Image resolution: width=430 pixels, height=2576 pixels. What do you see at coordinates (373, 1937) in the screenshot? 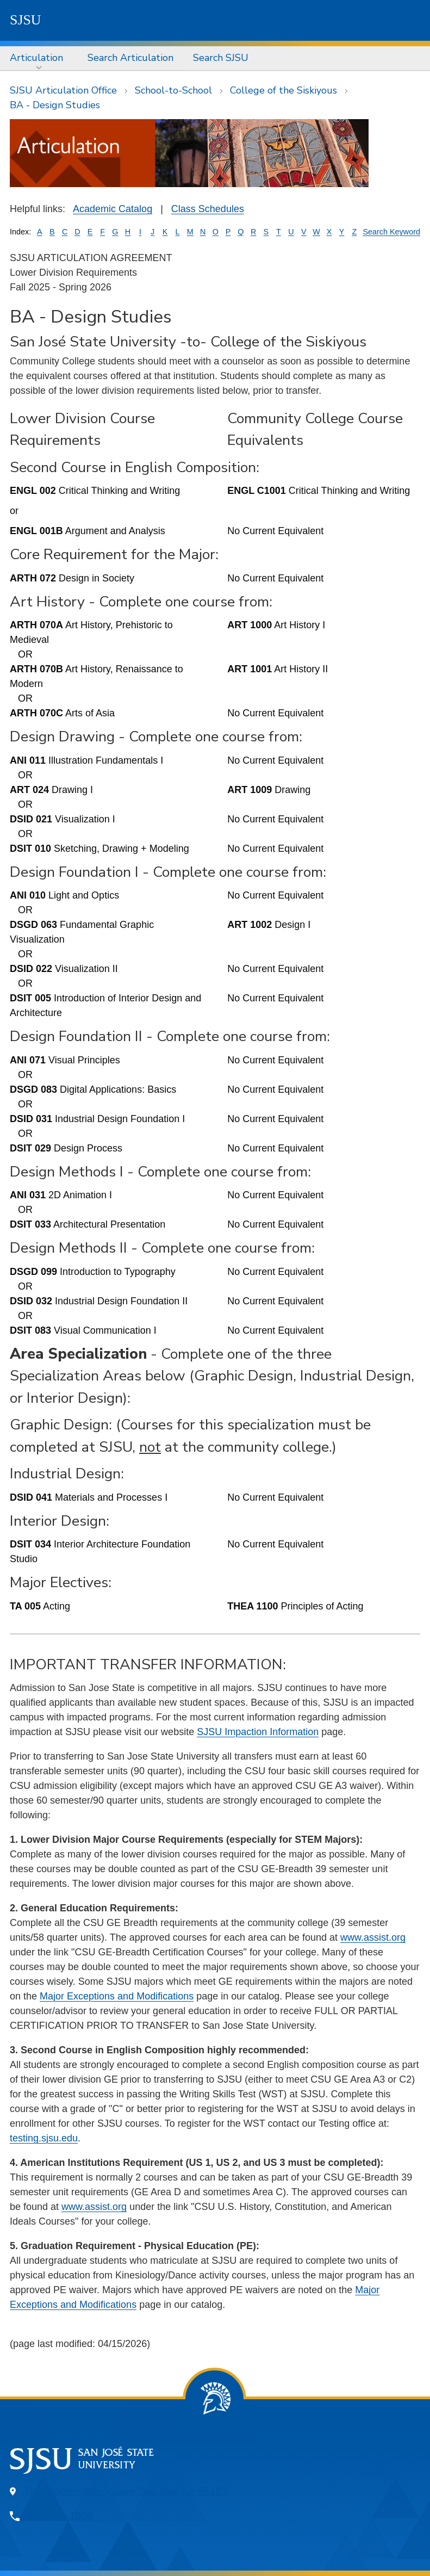
I see `www.assist.org` at bounding box center [373, 1937].